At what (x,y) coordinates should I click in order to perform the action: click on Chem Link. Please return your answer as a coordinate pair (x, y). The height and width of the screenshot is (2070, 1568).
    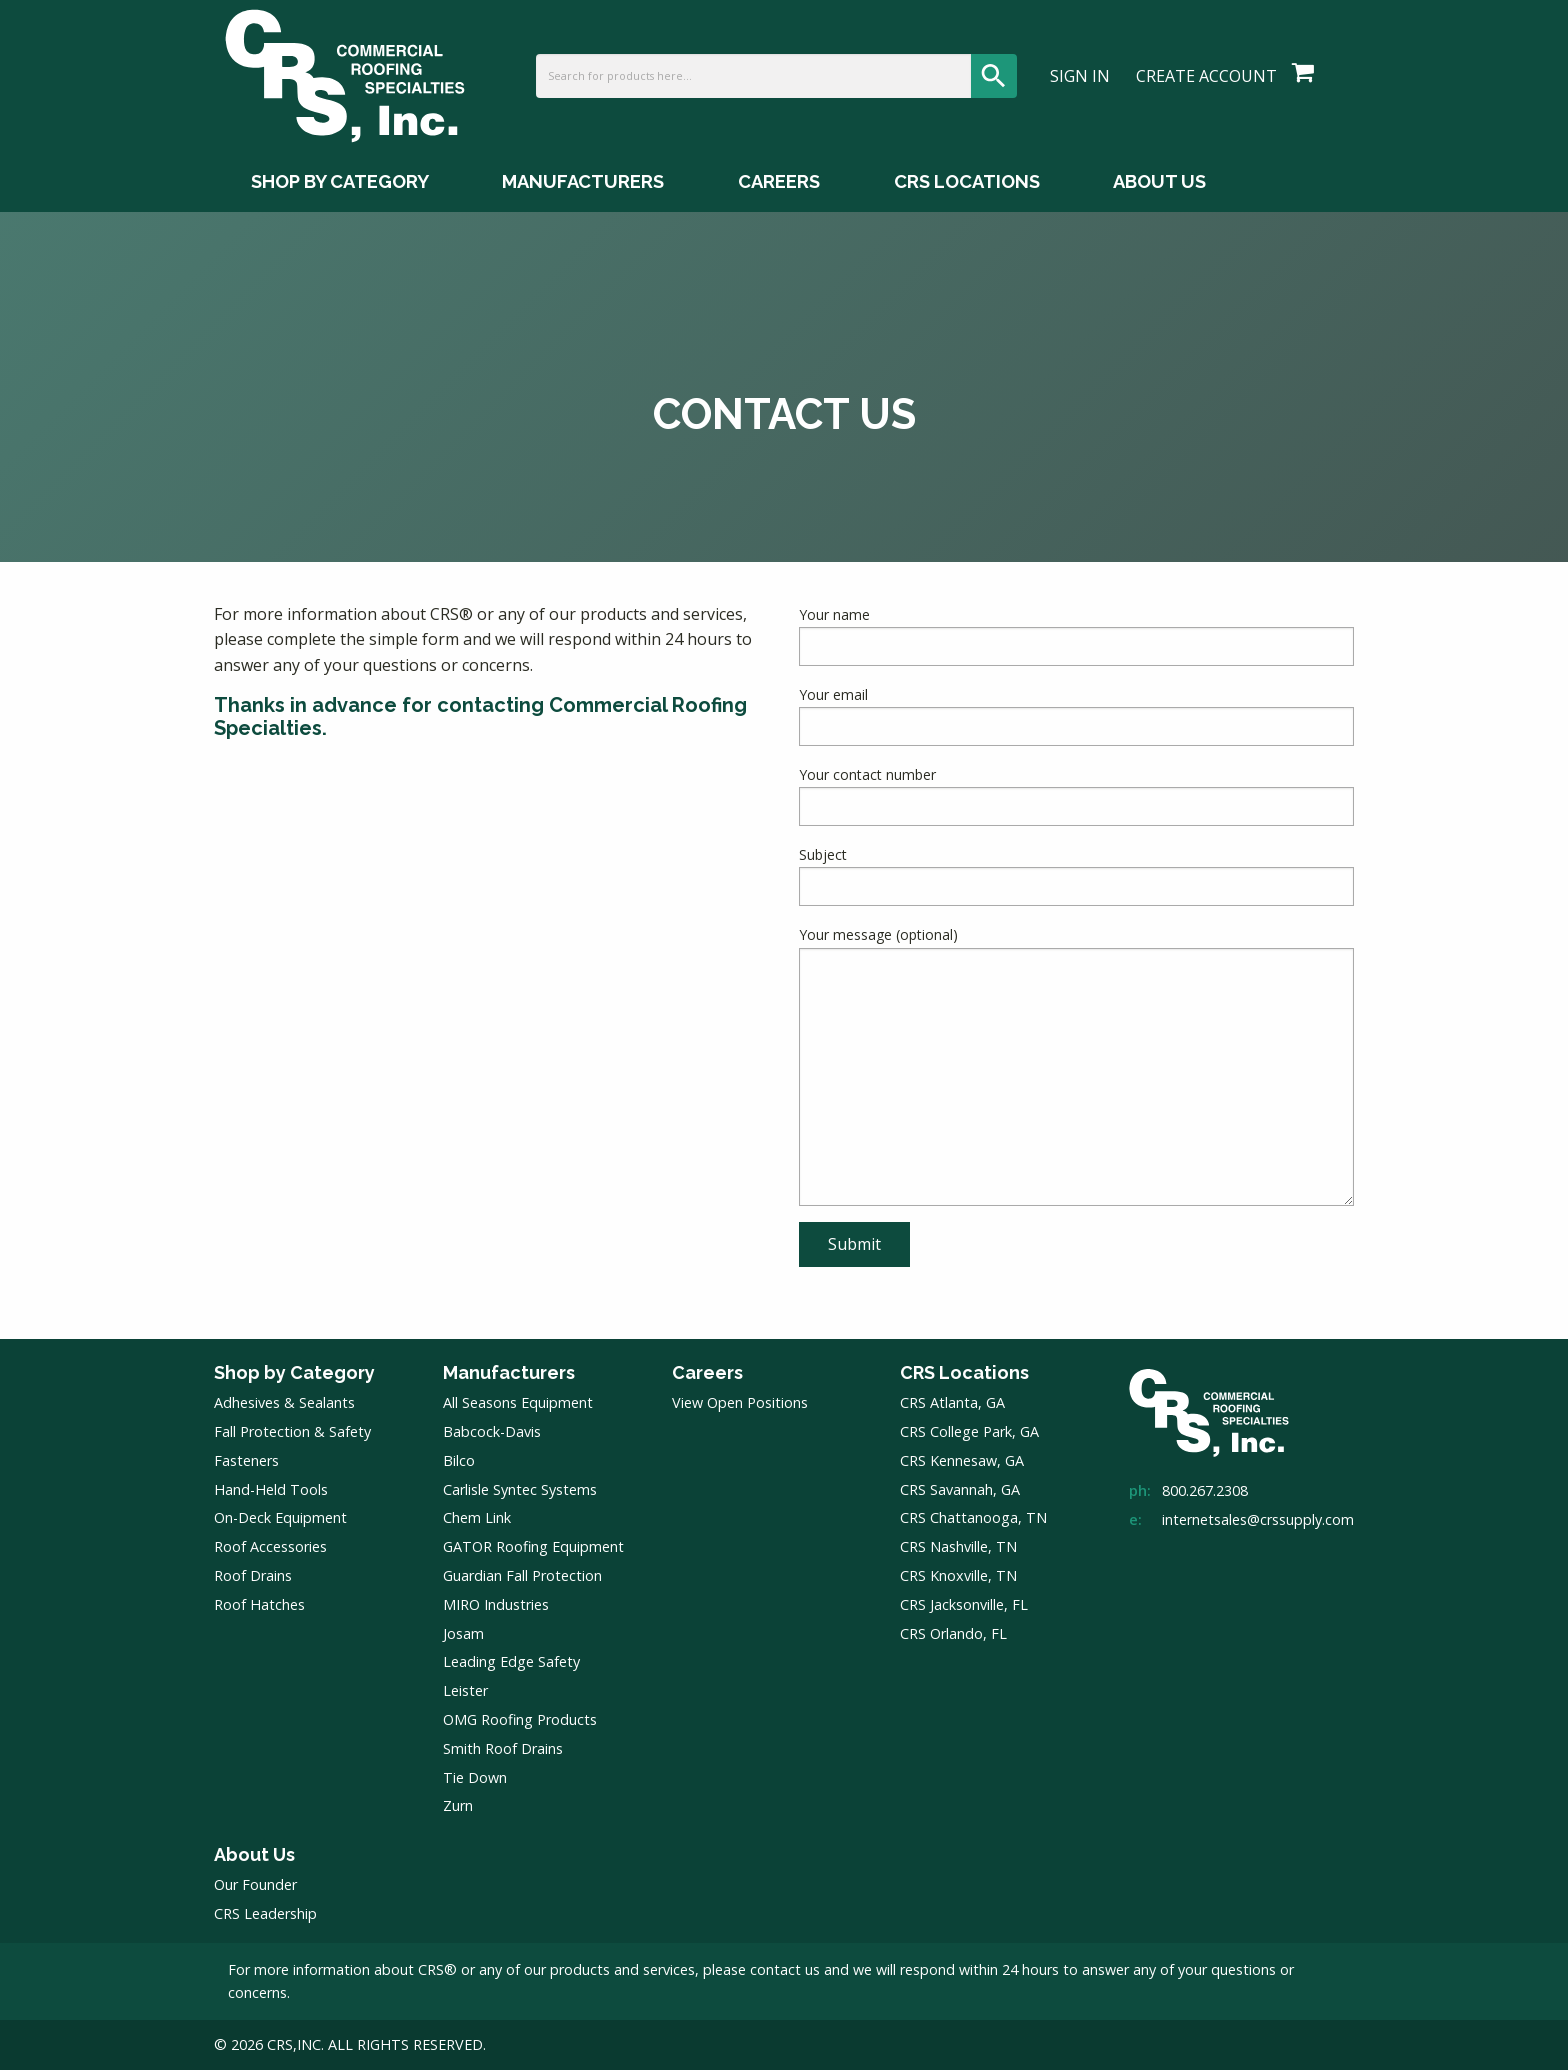
    Looking at the image, I should click on (477, 1517).